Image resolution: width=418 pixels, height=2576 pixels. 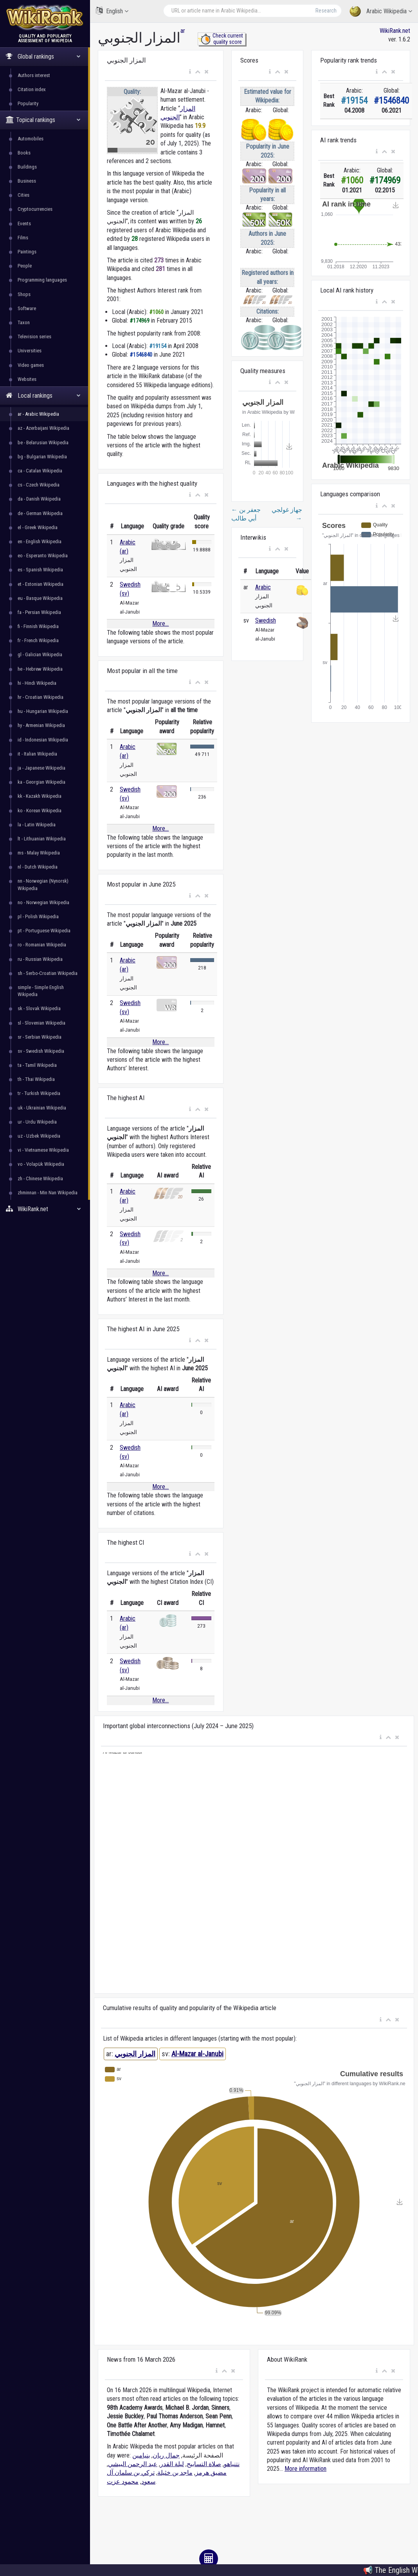 I want to click on no - Norwegian Wikipedia, so click(x=43, y=902).